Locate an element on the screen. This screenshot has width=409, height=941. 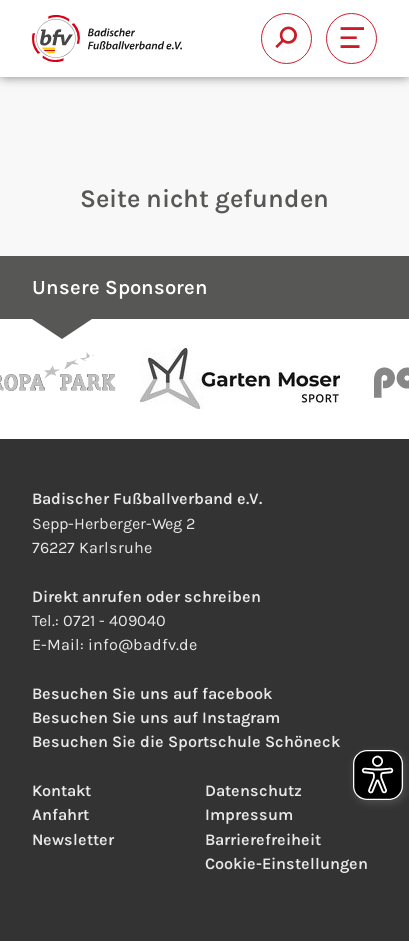
Kontakt is located at coordinates (61, 790).